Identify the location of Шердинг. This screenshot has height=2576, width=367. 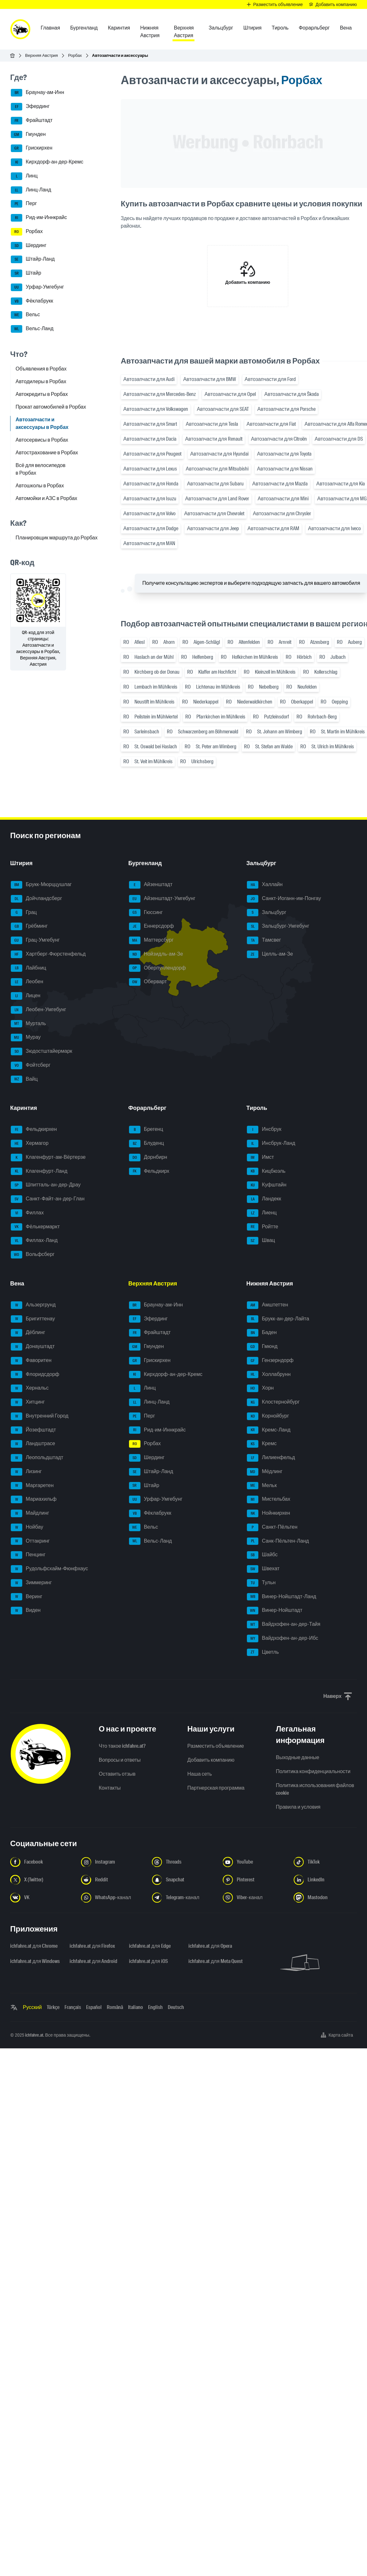
(28, 246).